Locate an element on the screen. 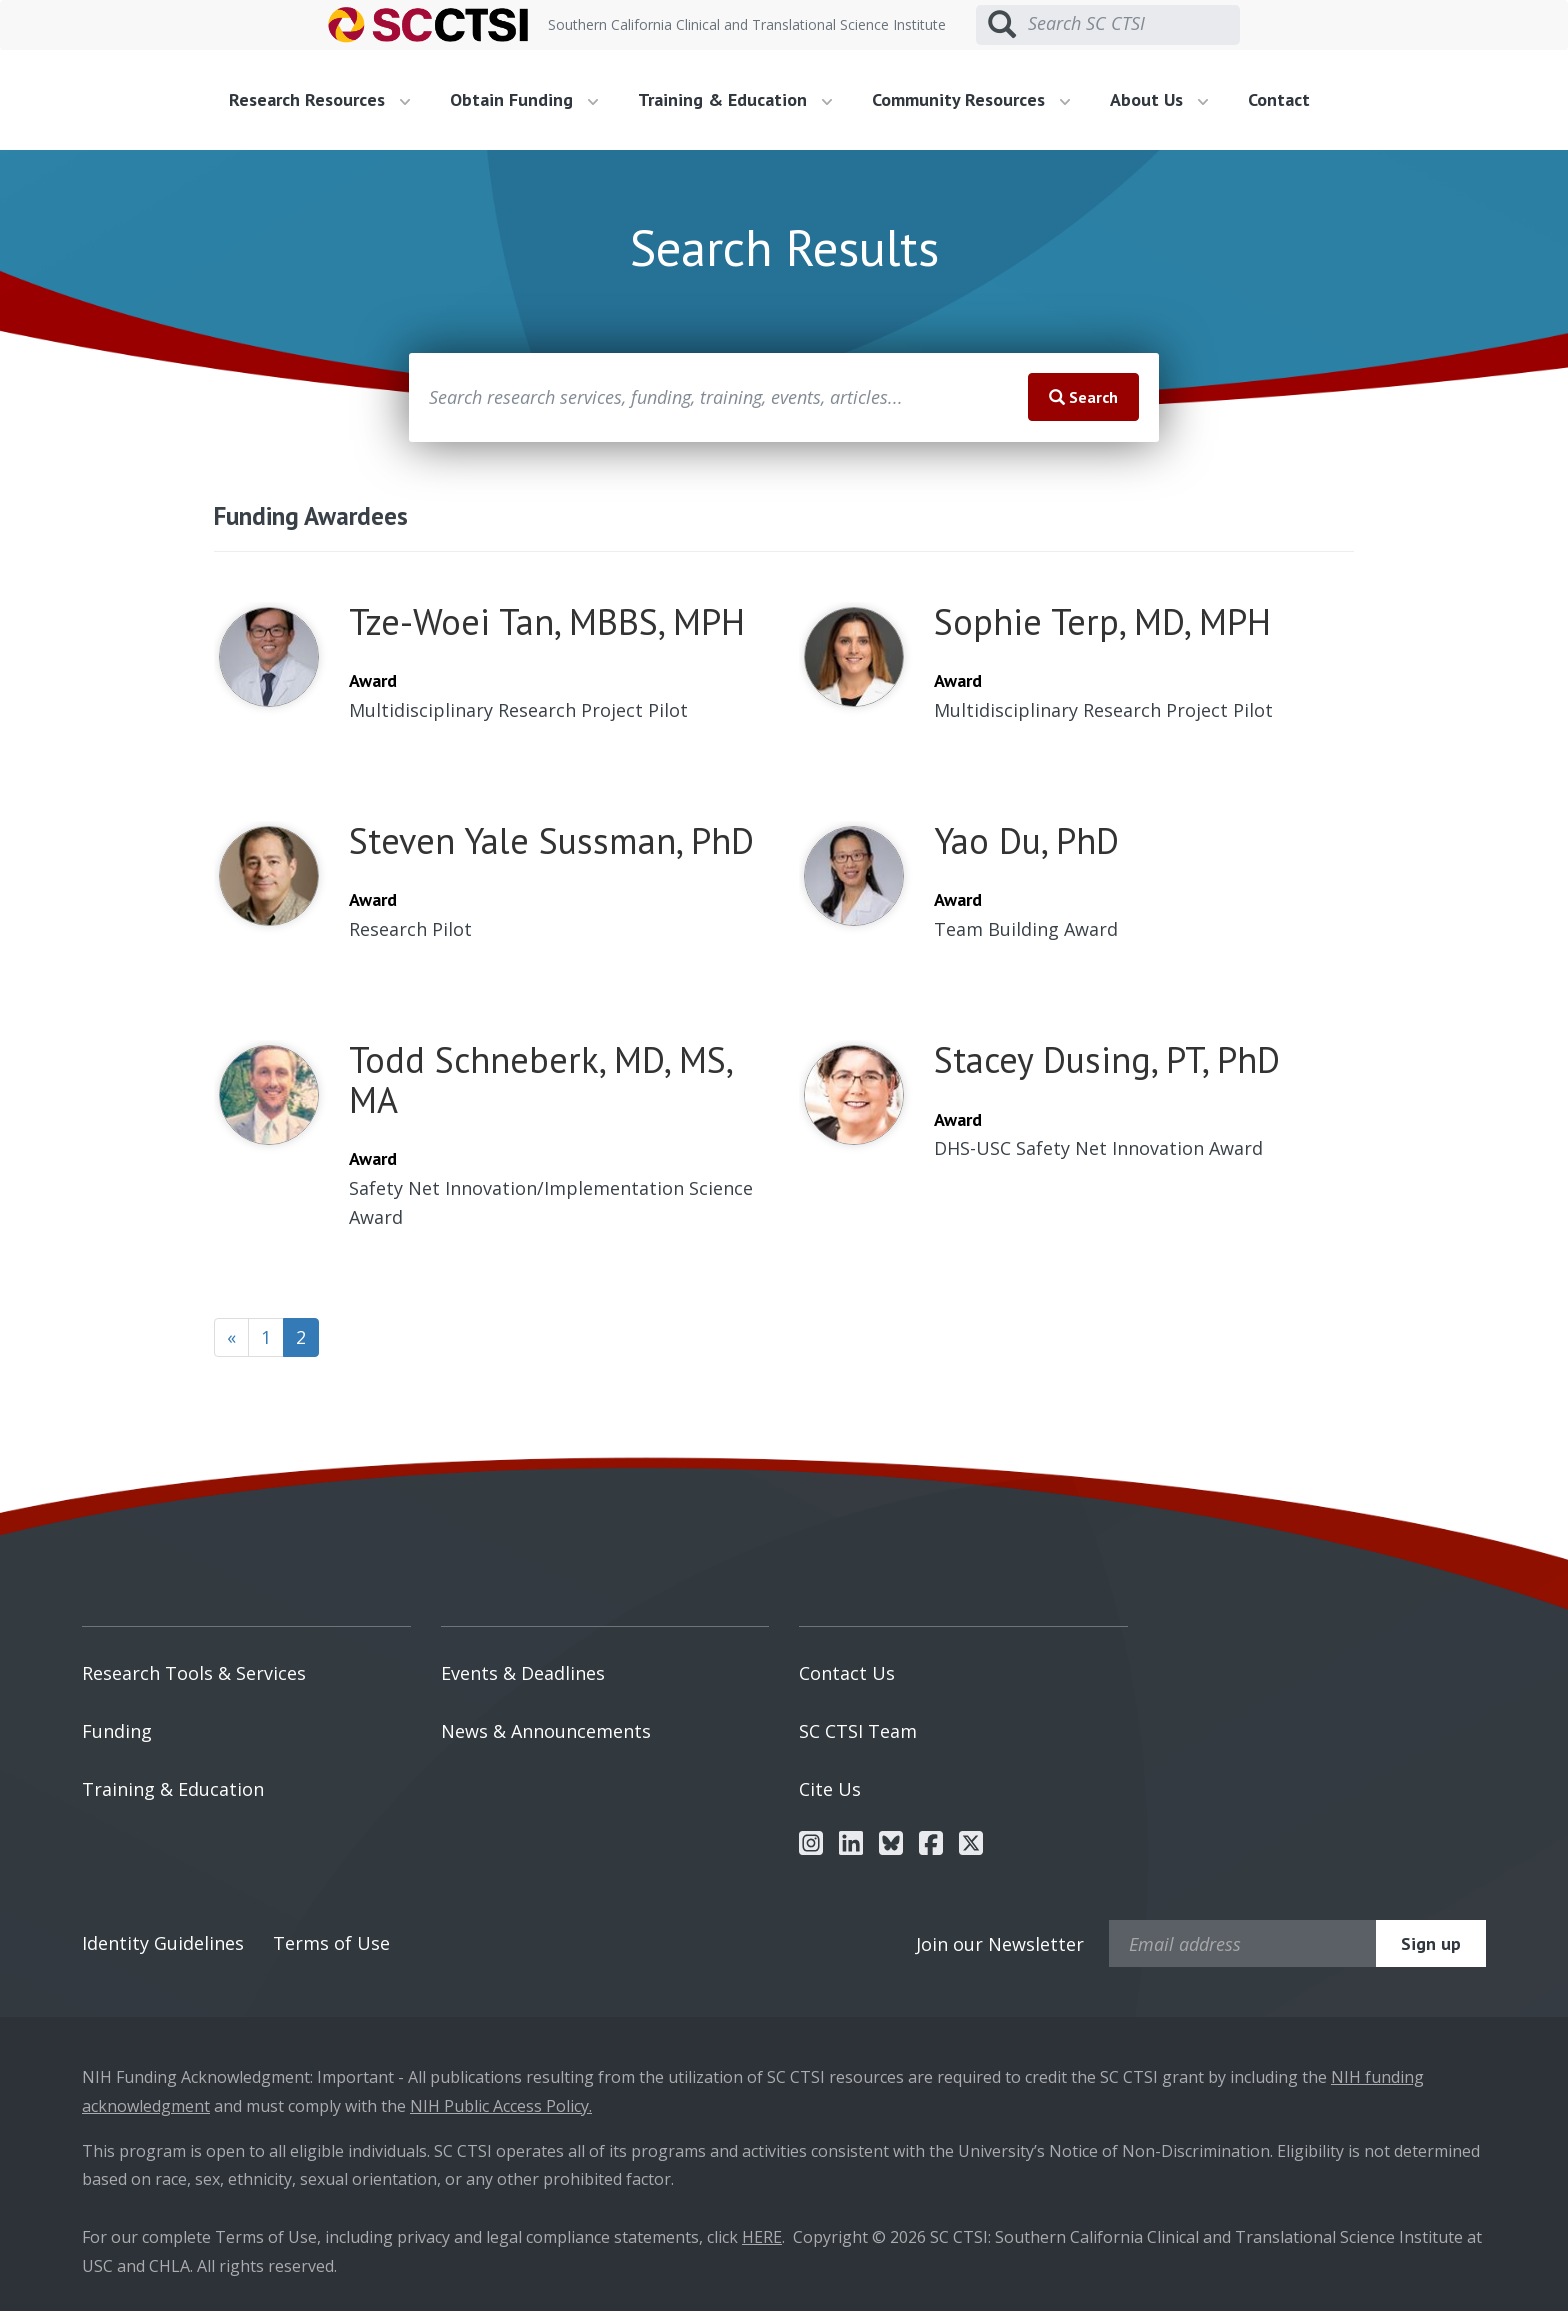 This screenshot has height=2311, width=1568. Training & Education is located at coordinates (173, 1789).